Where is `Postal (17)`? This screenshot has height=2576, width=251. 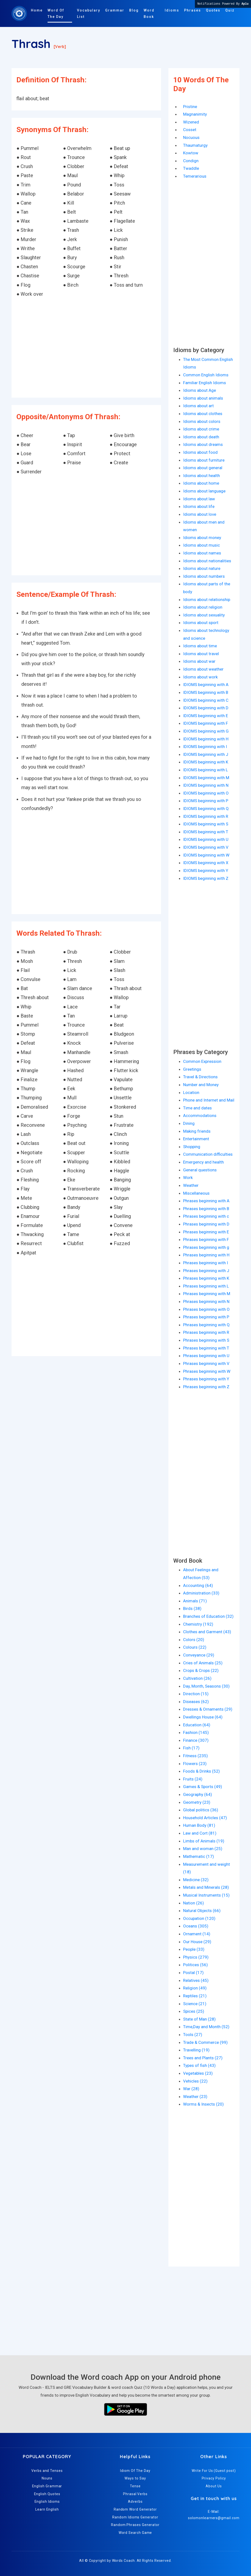
Postal (17) is located at coordinates (193, 1972).